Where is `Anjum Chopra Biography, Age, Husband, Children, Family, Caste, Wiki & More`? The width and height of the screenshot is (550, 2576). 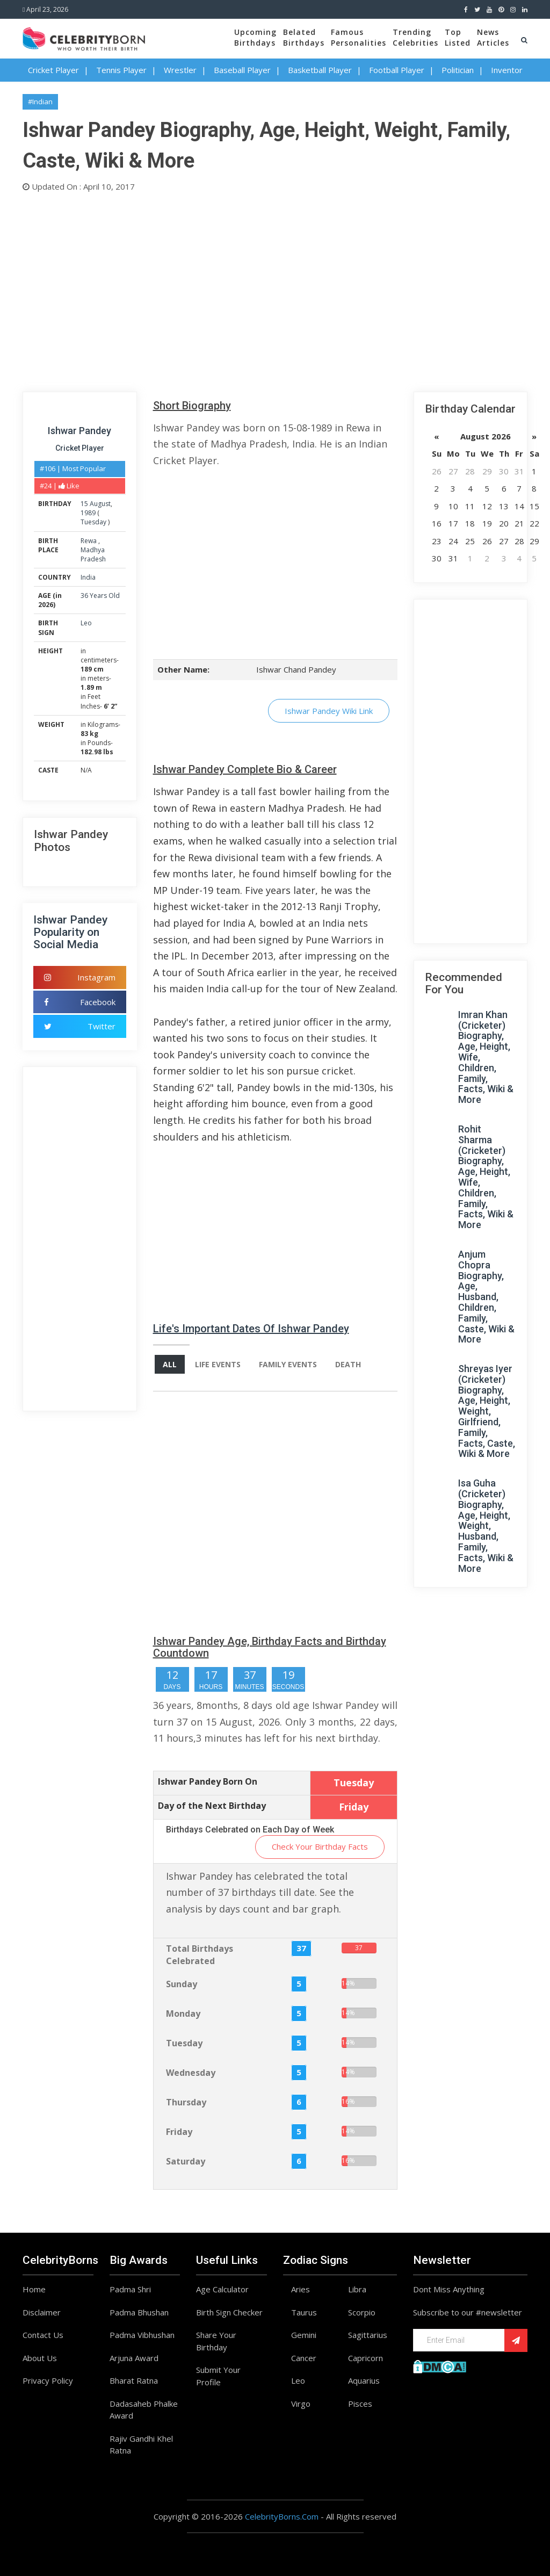
Anjum Chopra Biography, Age, Husband, Children, Family, Caste, Wiki & More is located at coordinates (486, 1297).